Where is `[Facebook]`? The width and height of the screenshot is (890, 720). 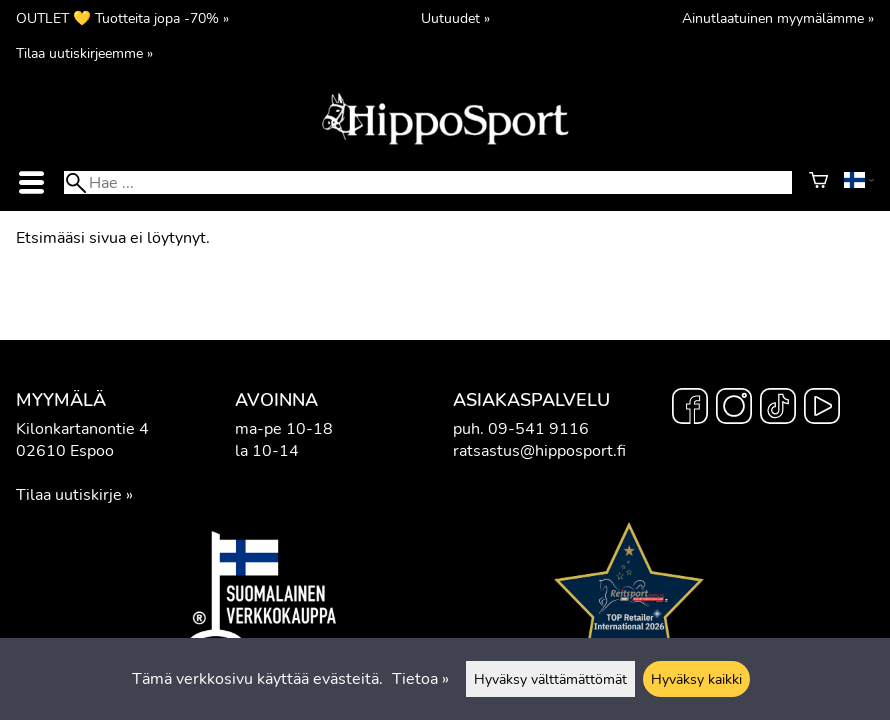
[Facebook] is located at coordinates (690, 409).